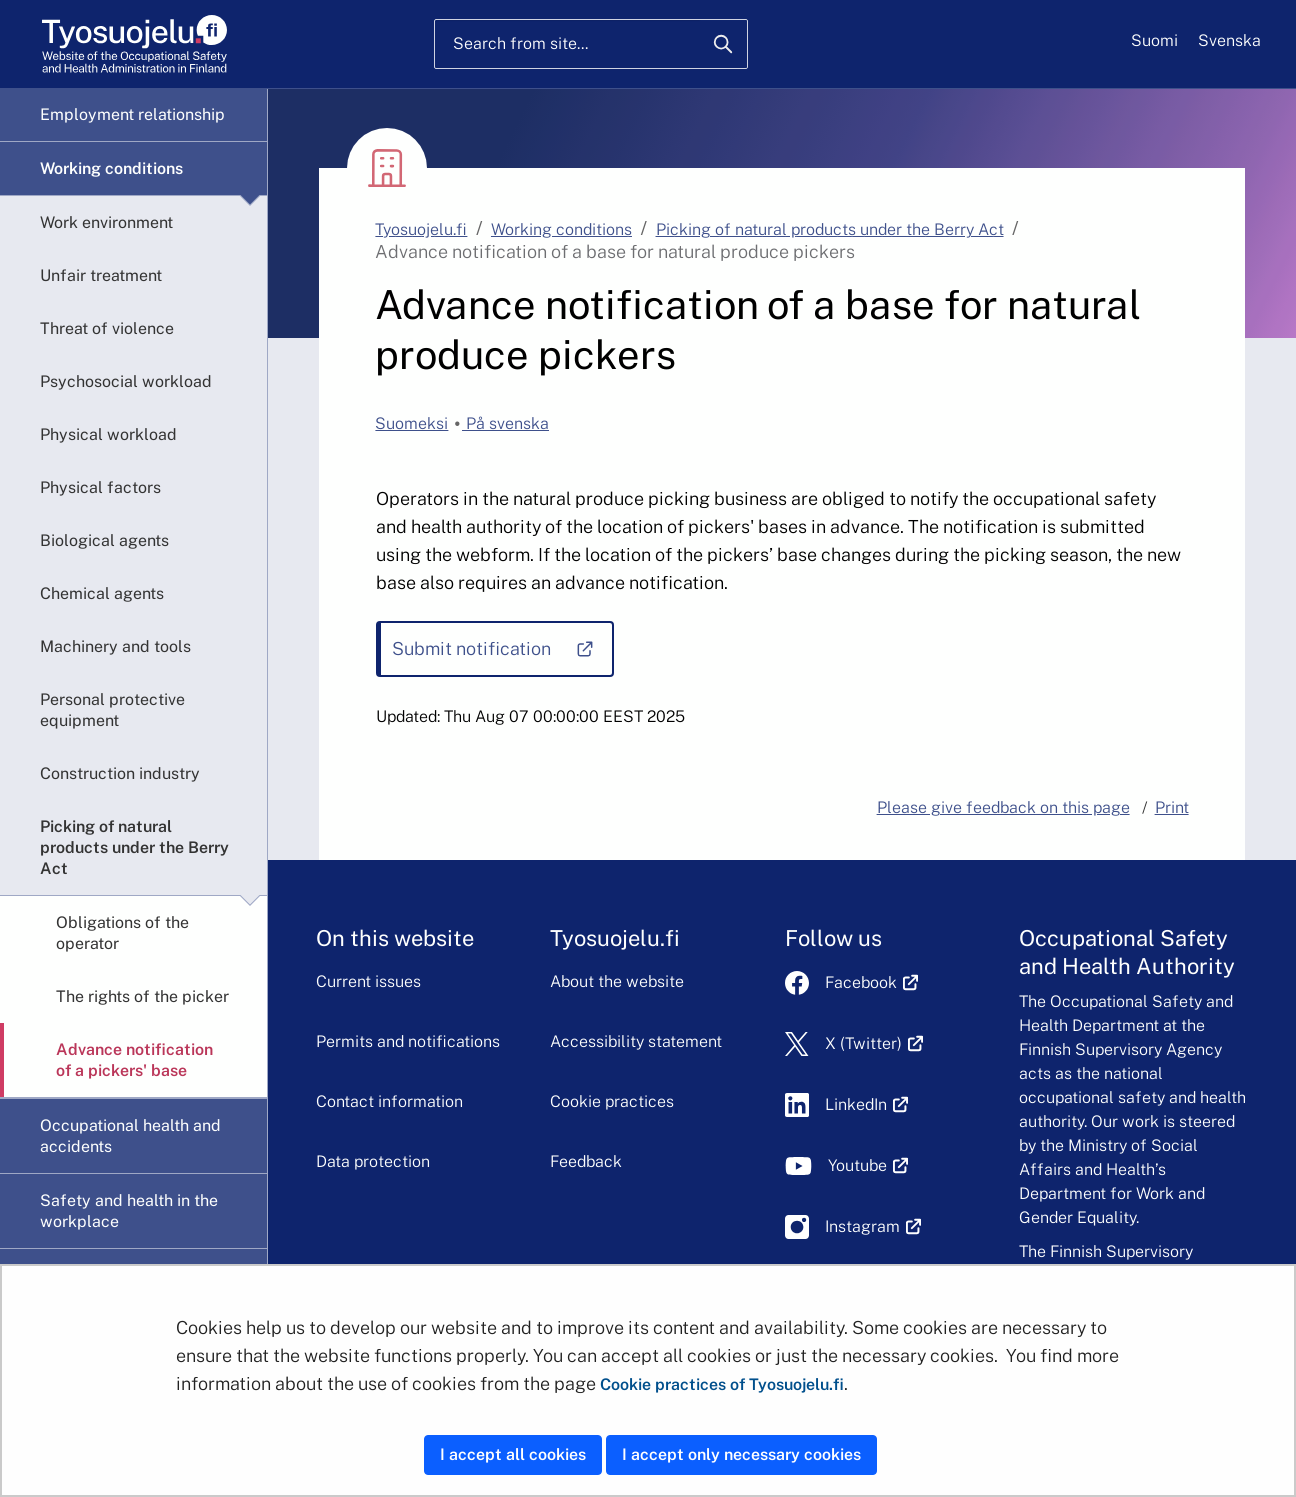 The image size is (1296, 1497). Describe the element at coordinates (723, 44) in the screenshot. I see `[Search]` at that location.